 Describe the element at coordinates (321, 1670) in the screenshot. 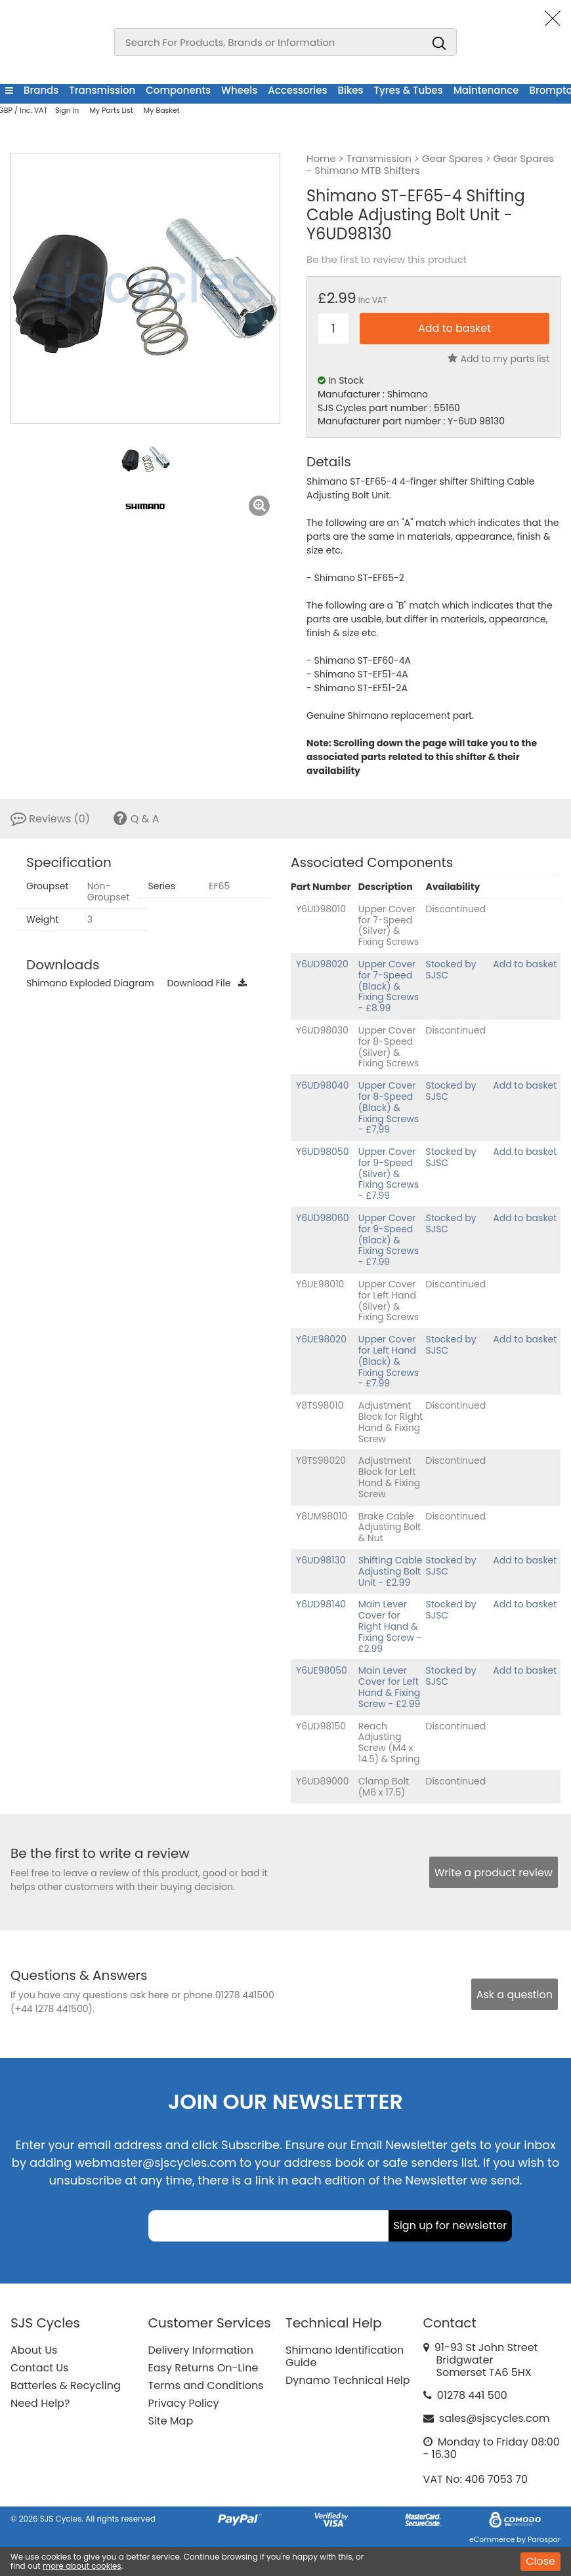

I see `Y6UE98050` at that location.